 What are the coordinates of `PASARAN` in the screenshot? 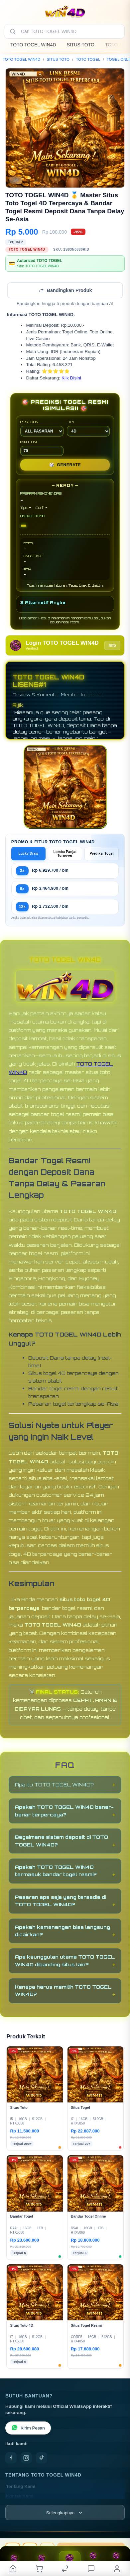 It's located at (42, 428).